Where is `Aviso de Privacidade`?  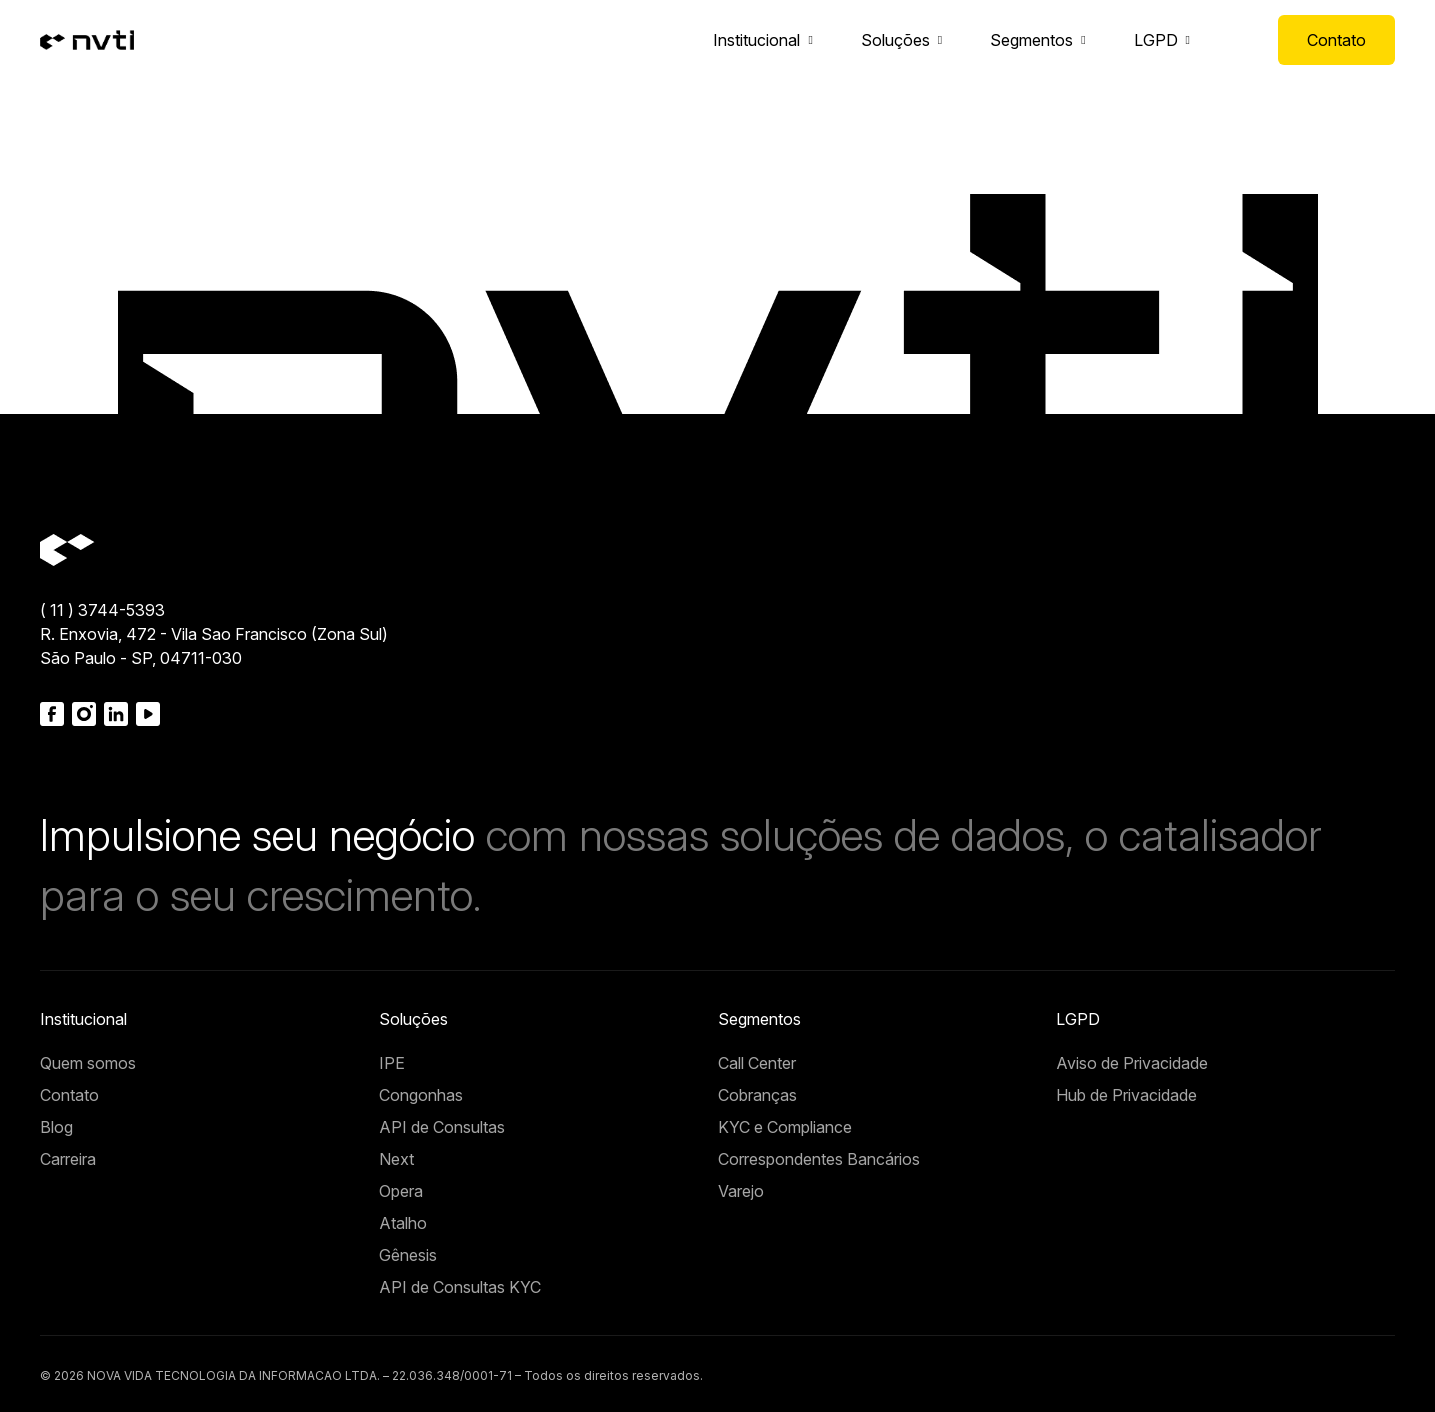 Aviso de Privacidade is located at coordinates (1132, 1063).